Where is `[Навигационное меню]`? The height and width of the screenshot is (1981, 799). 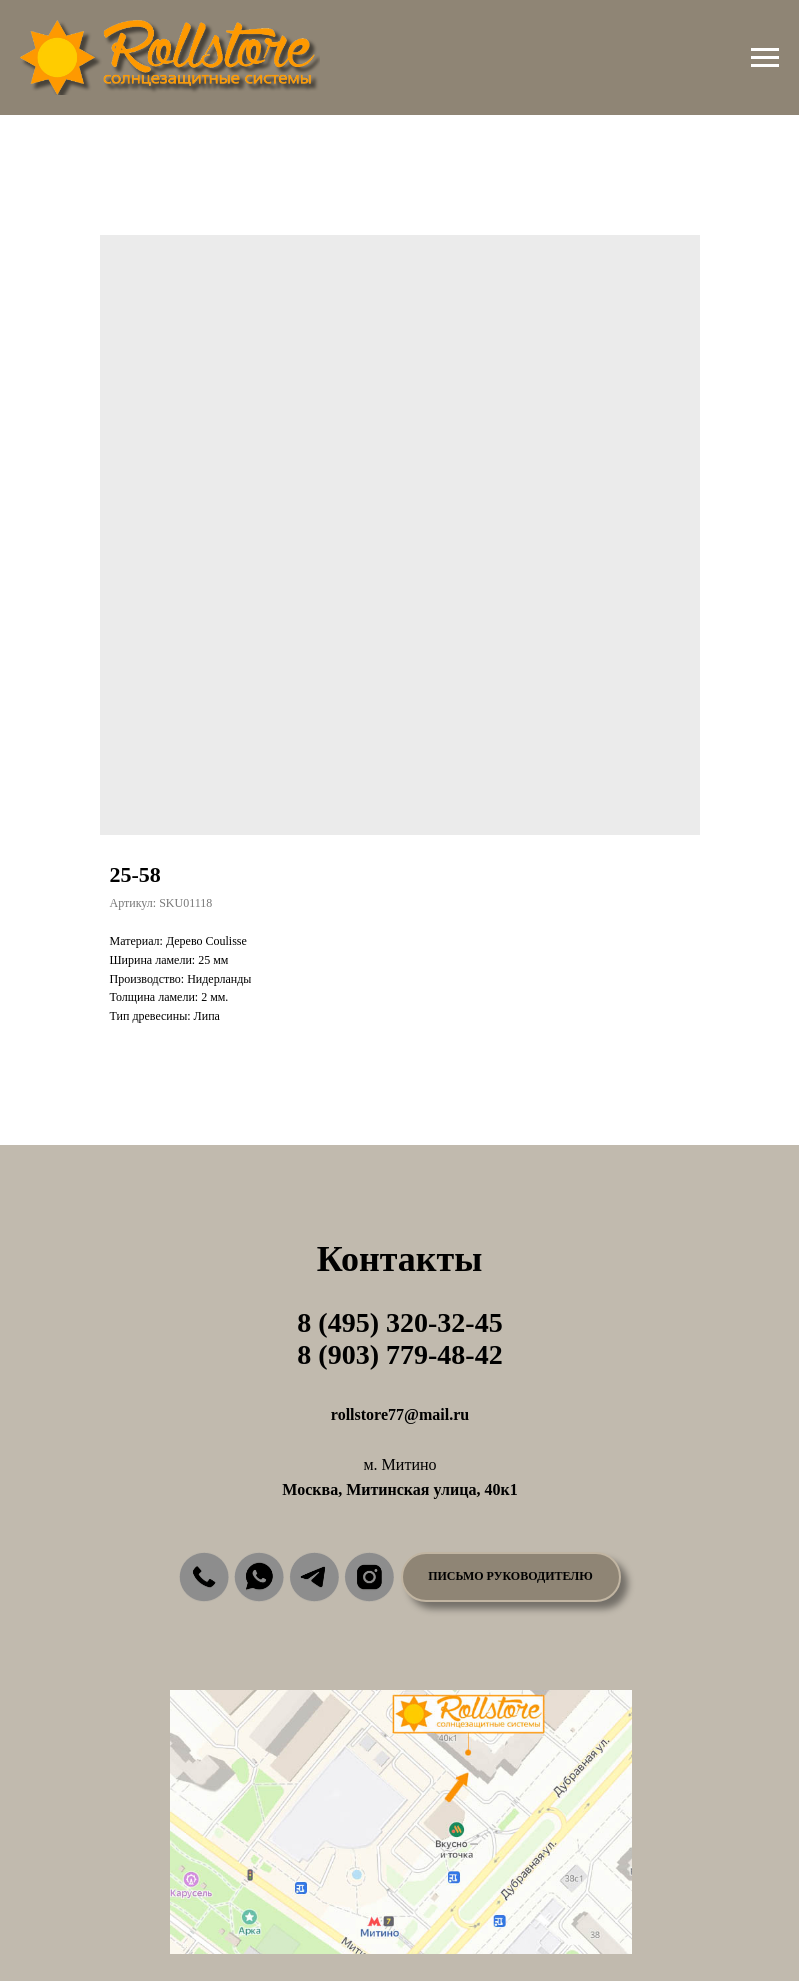 [Навигационное меню] is located at coordinates (765, 58).